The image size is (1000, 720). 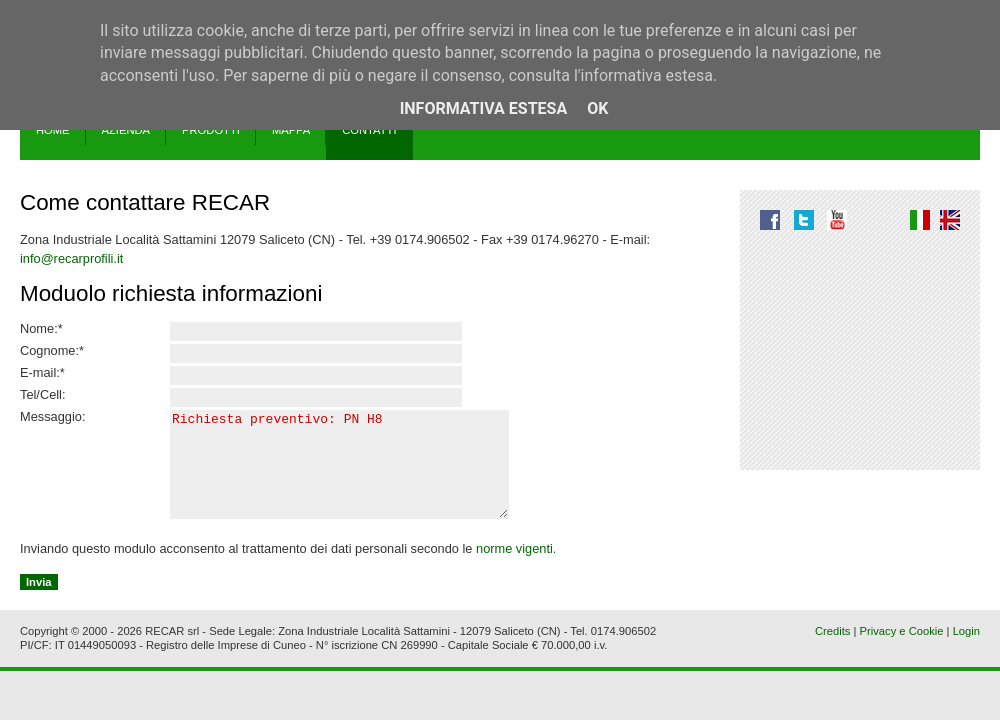 What do you see at coordinates (832, 652) in the screenshot?
I see `Credits` at bounding box center [832, 652].